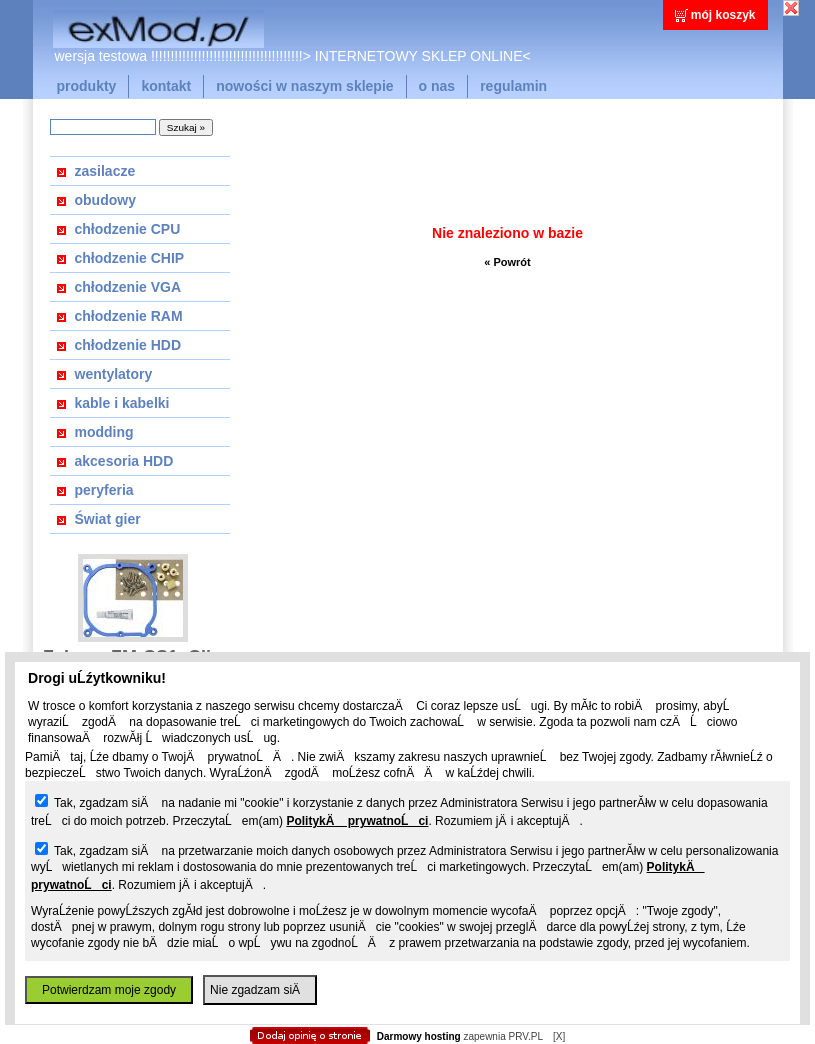  What do you see at coordinates (114, 374) in the screenshot?
I see `wentylatory` at bounding box center [114, 374].